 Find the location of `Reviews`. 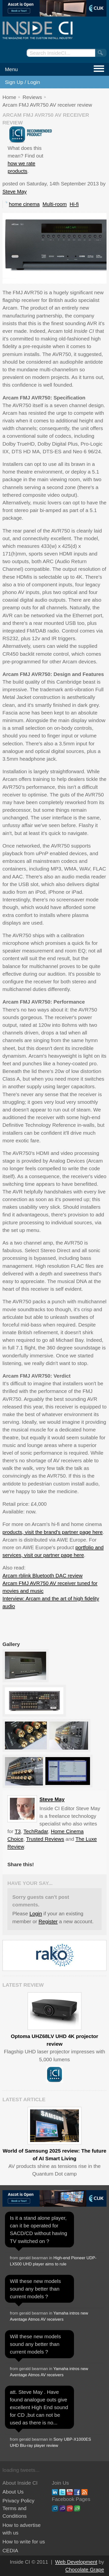

Reviews is located at coordinates (32, 97).